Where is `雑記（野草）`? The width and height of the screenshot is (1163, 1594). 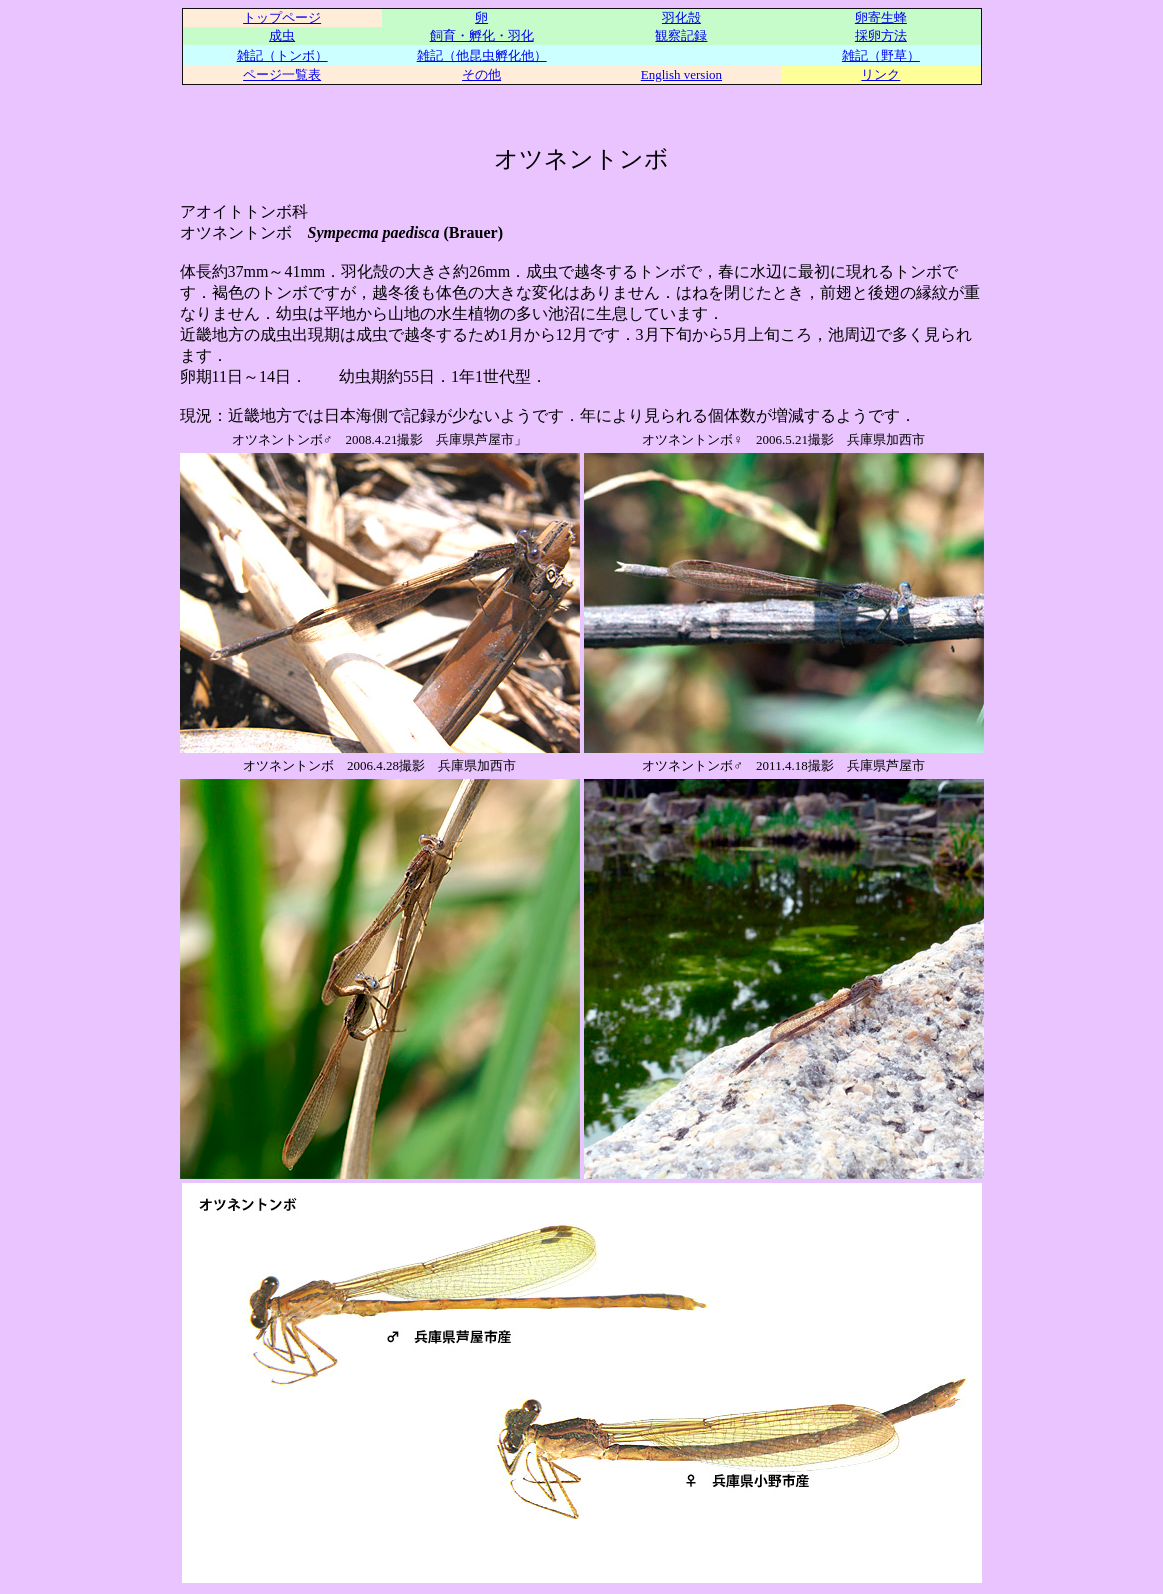
雑記（野草） is located at coordinates (881, 55).